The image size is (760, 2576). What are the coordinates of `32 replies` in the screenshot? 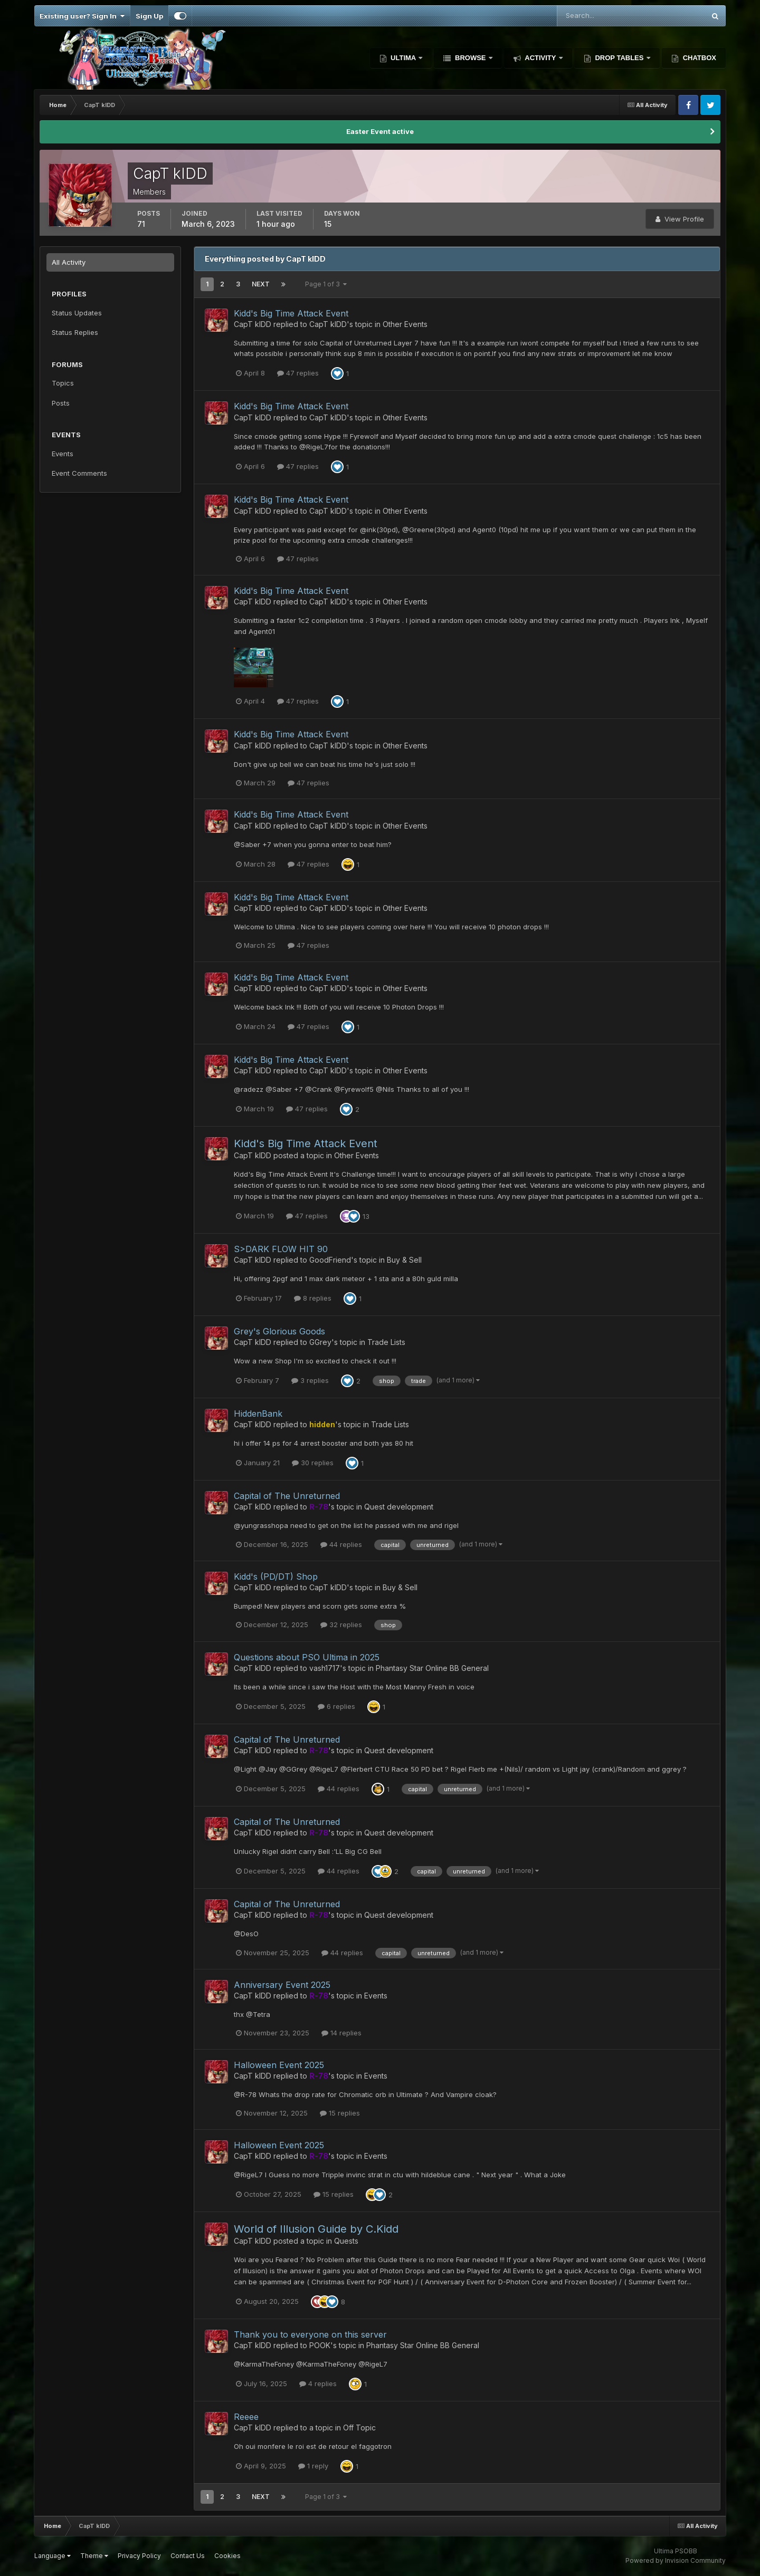 It's located at (341, 1624).